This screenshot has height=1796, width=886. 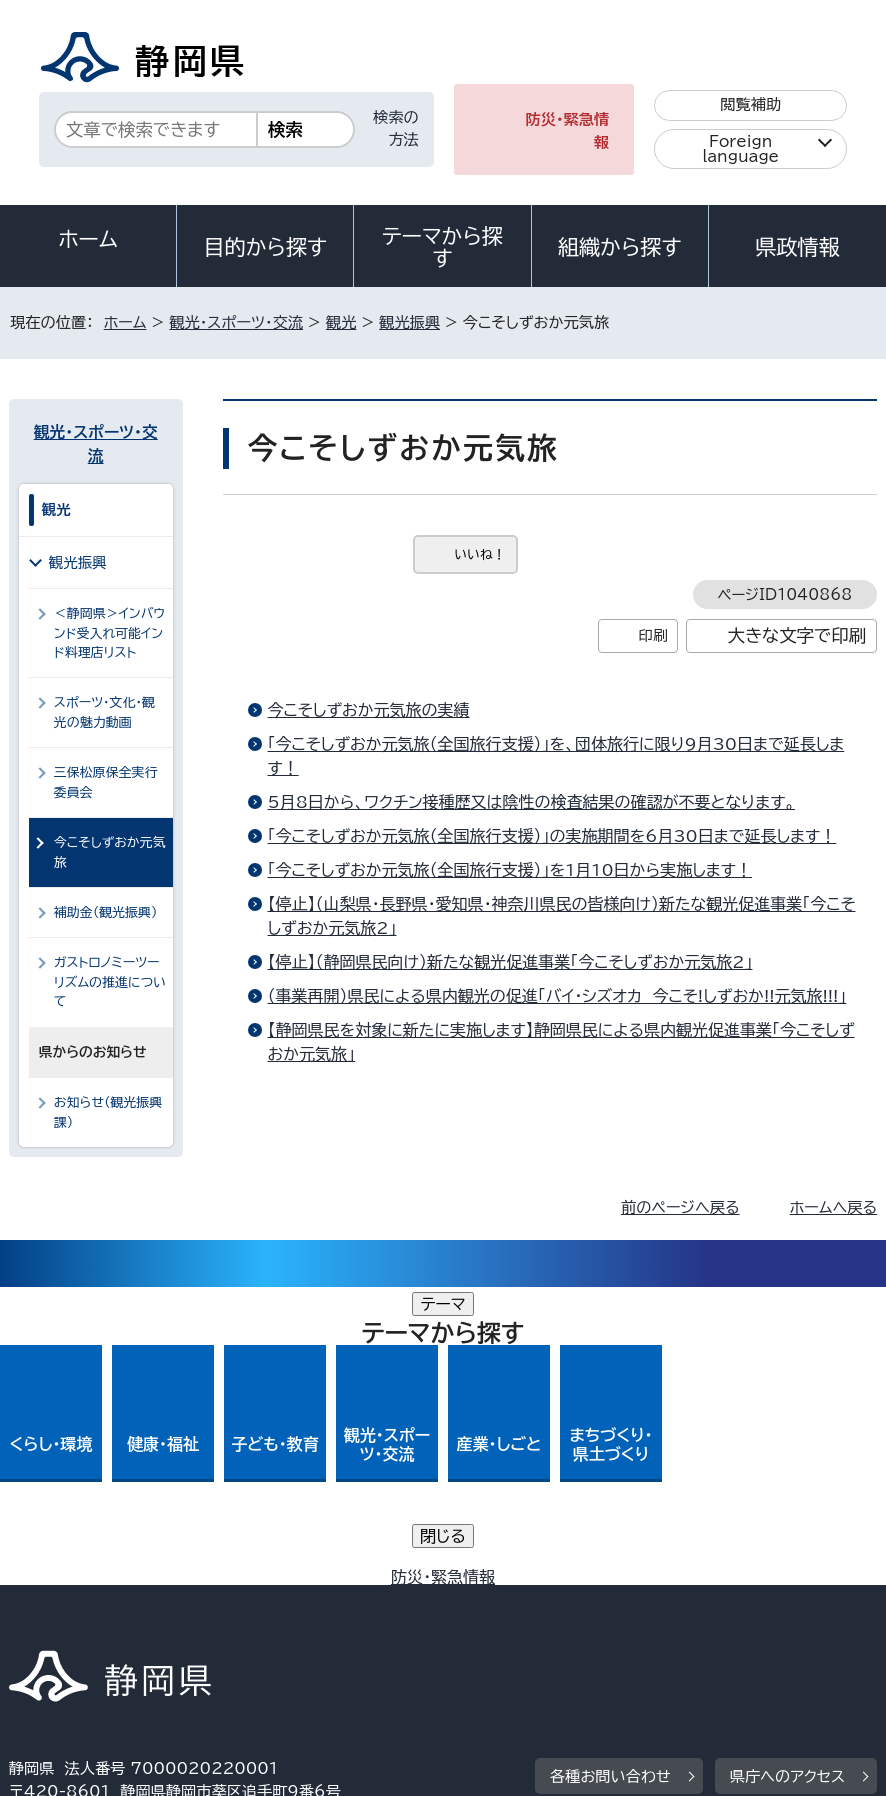 What do you see at coordinates (552, 836) in the screenshot?
I see `「今こそしずおか元気旅（全国旅行支援）」の実施期間を6月30日まで延長します！` at bounding box center [552, 836].